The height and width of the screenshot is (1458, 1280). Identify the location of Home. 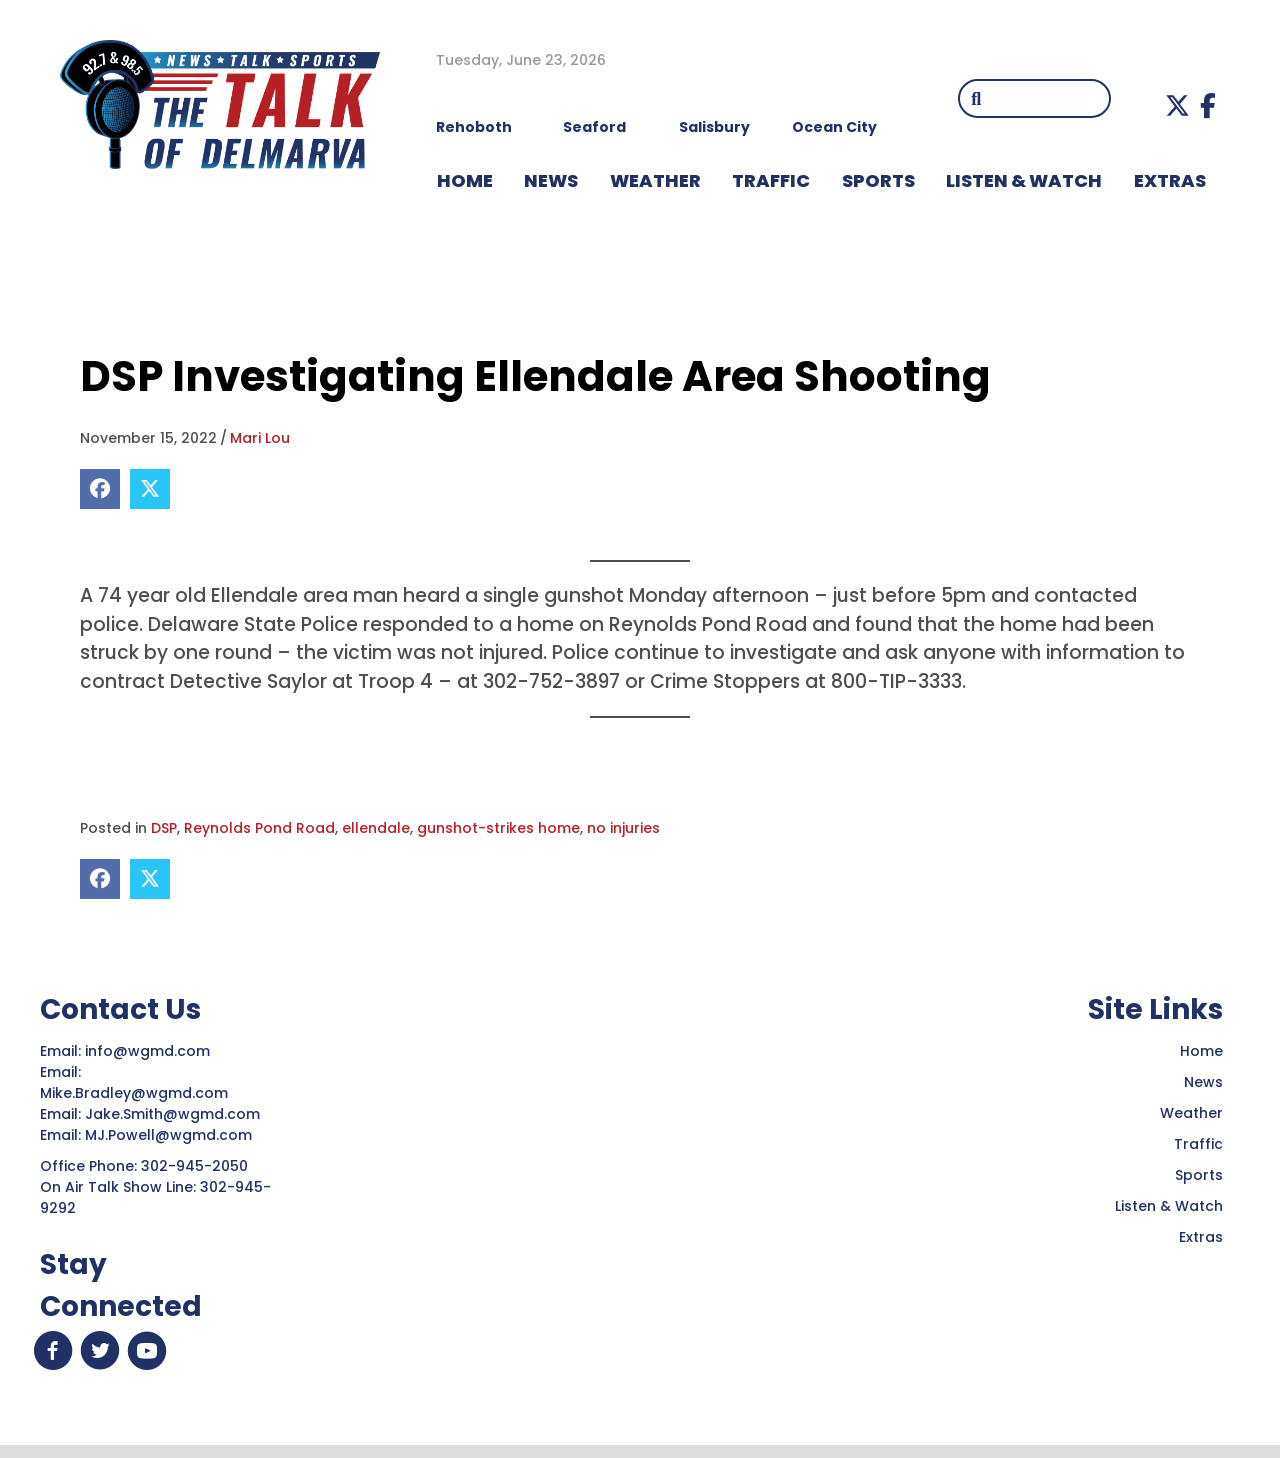
(1201, 1051).